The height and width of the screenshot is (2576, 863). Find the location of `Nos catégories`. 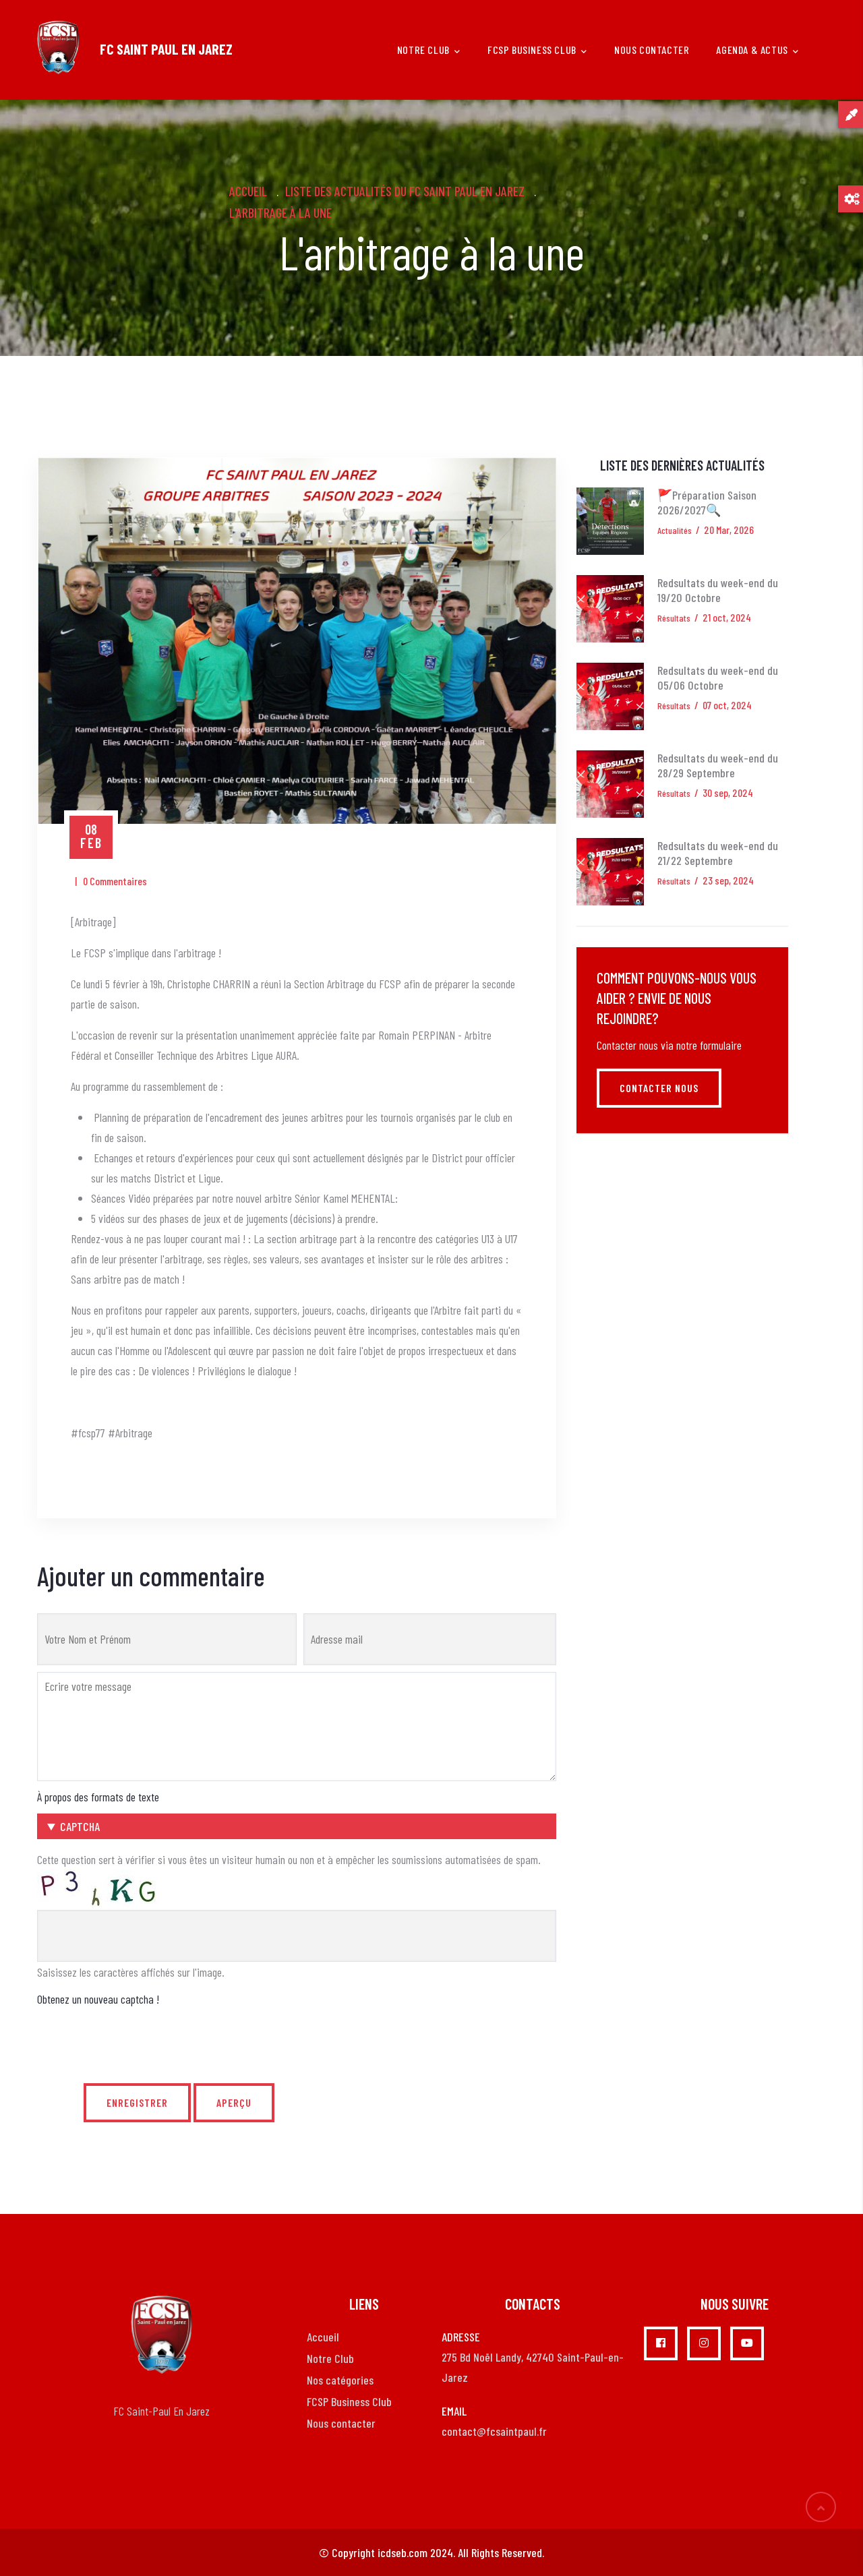

Nos catégories is located at coordinates (340, 2379).